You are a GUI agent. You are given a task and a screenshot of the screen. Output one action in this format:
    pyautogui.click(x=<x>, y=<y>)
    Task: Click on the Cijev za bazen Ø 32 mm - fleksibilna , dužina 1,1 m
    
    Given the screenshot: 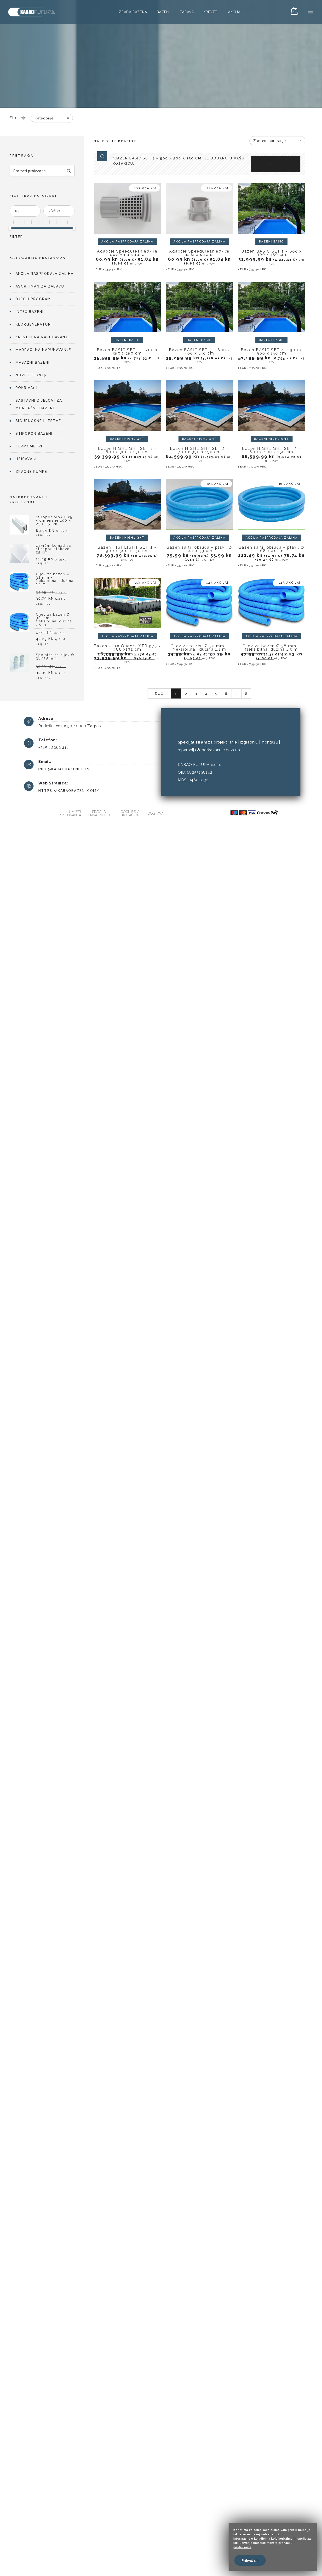 What is the action you would take?
    pyautogui.click(x=55, y=579)
    